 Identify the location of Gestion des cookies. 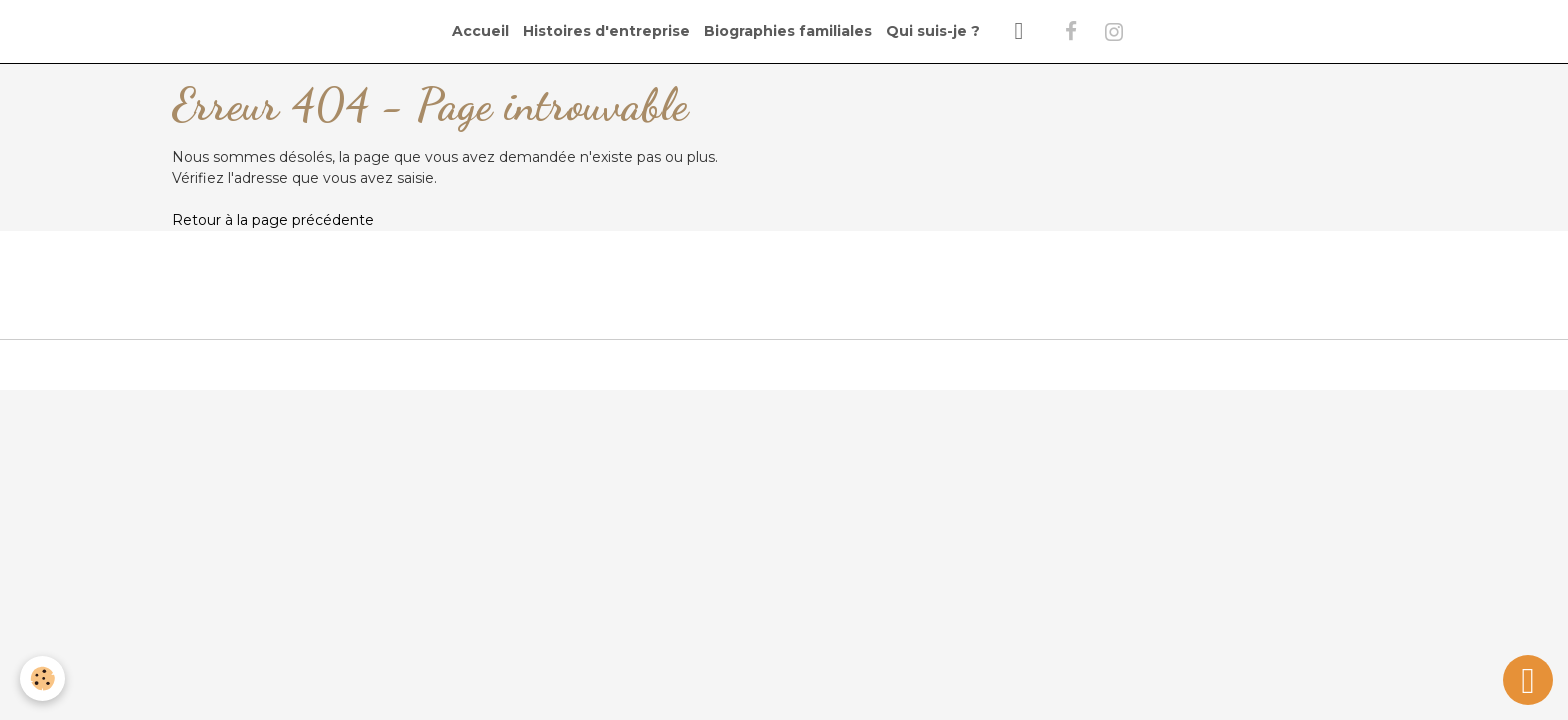
(784, 364).